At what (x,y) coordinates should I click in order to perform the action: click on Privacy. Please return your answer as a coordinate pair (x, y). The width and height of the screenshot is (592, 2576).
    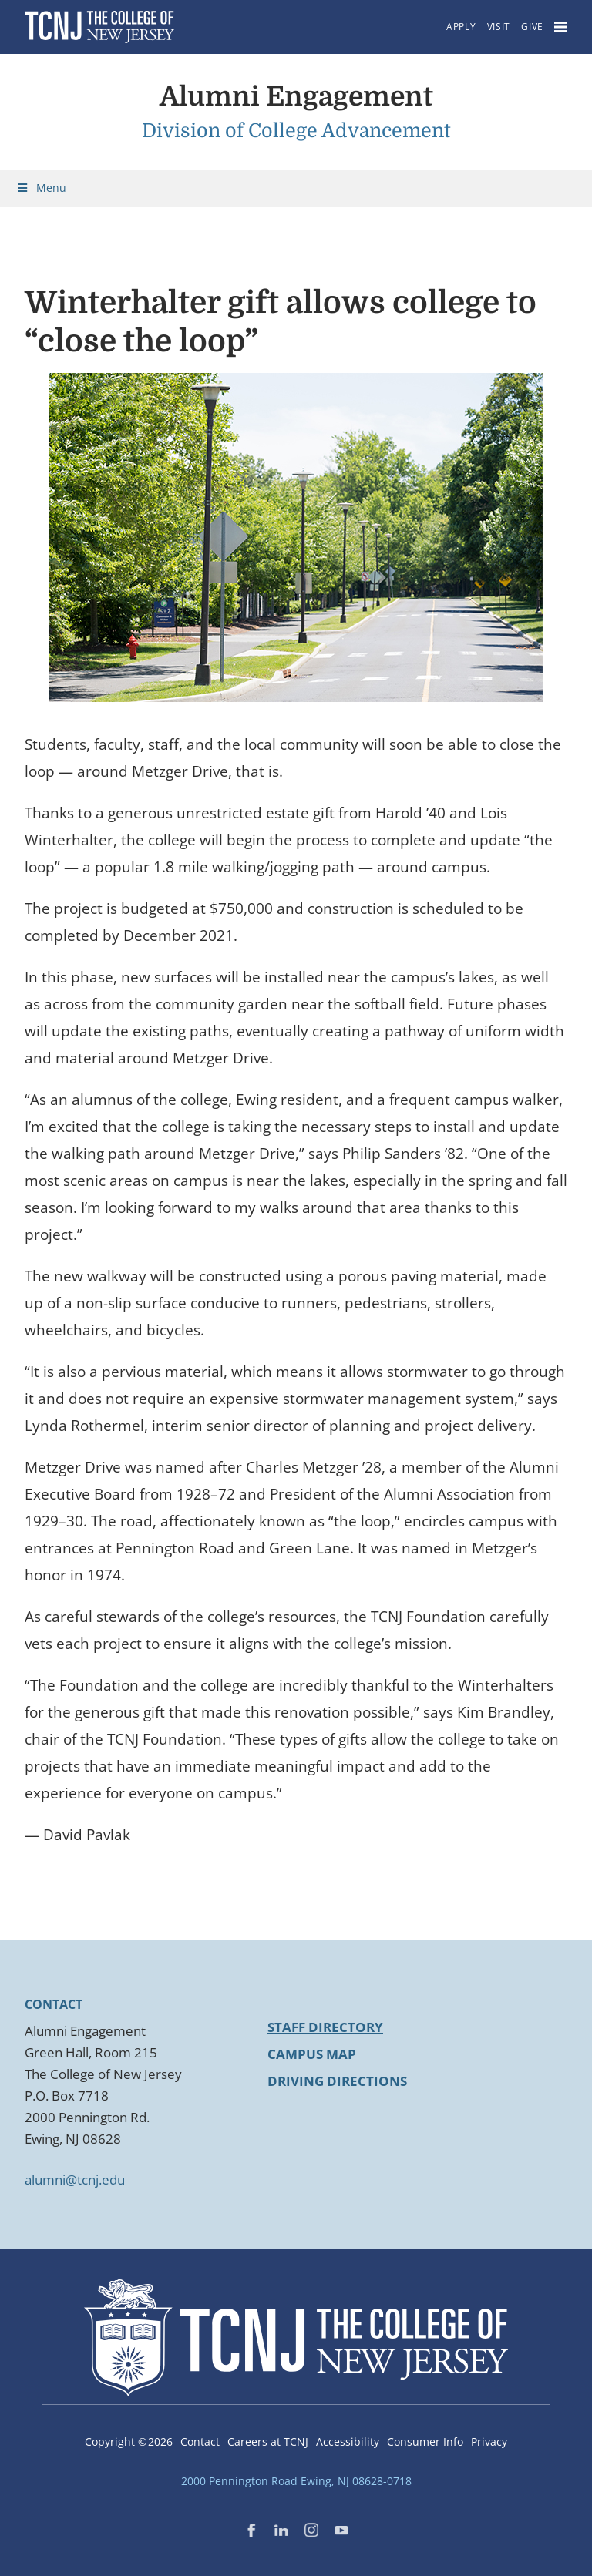
    Looking at the image, I should click on (489, 2441).